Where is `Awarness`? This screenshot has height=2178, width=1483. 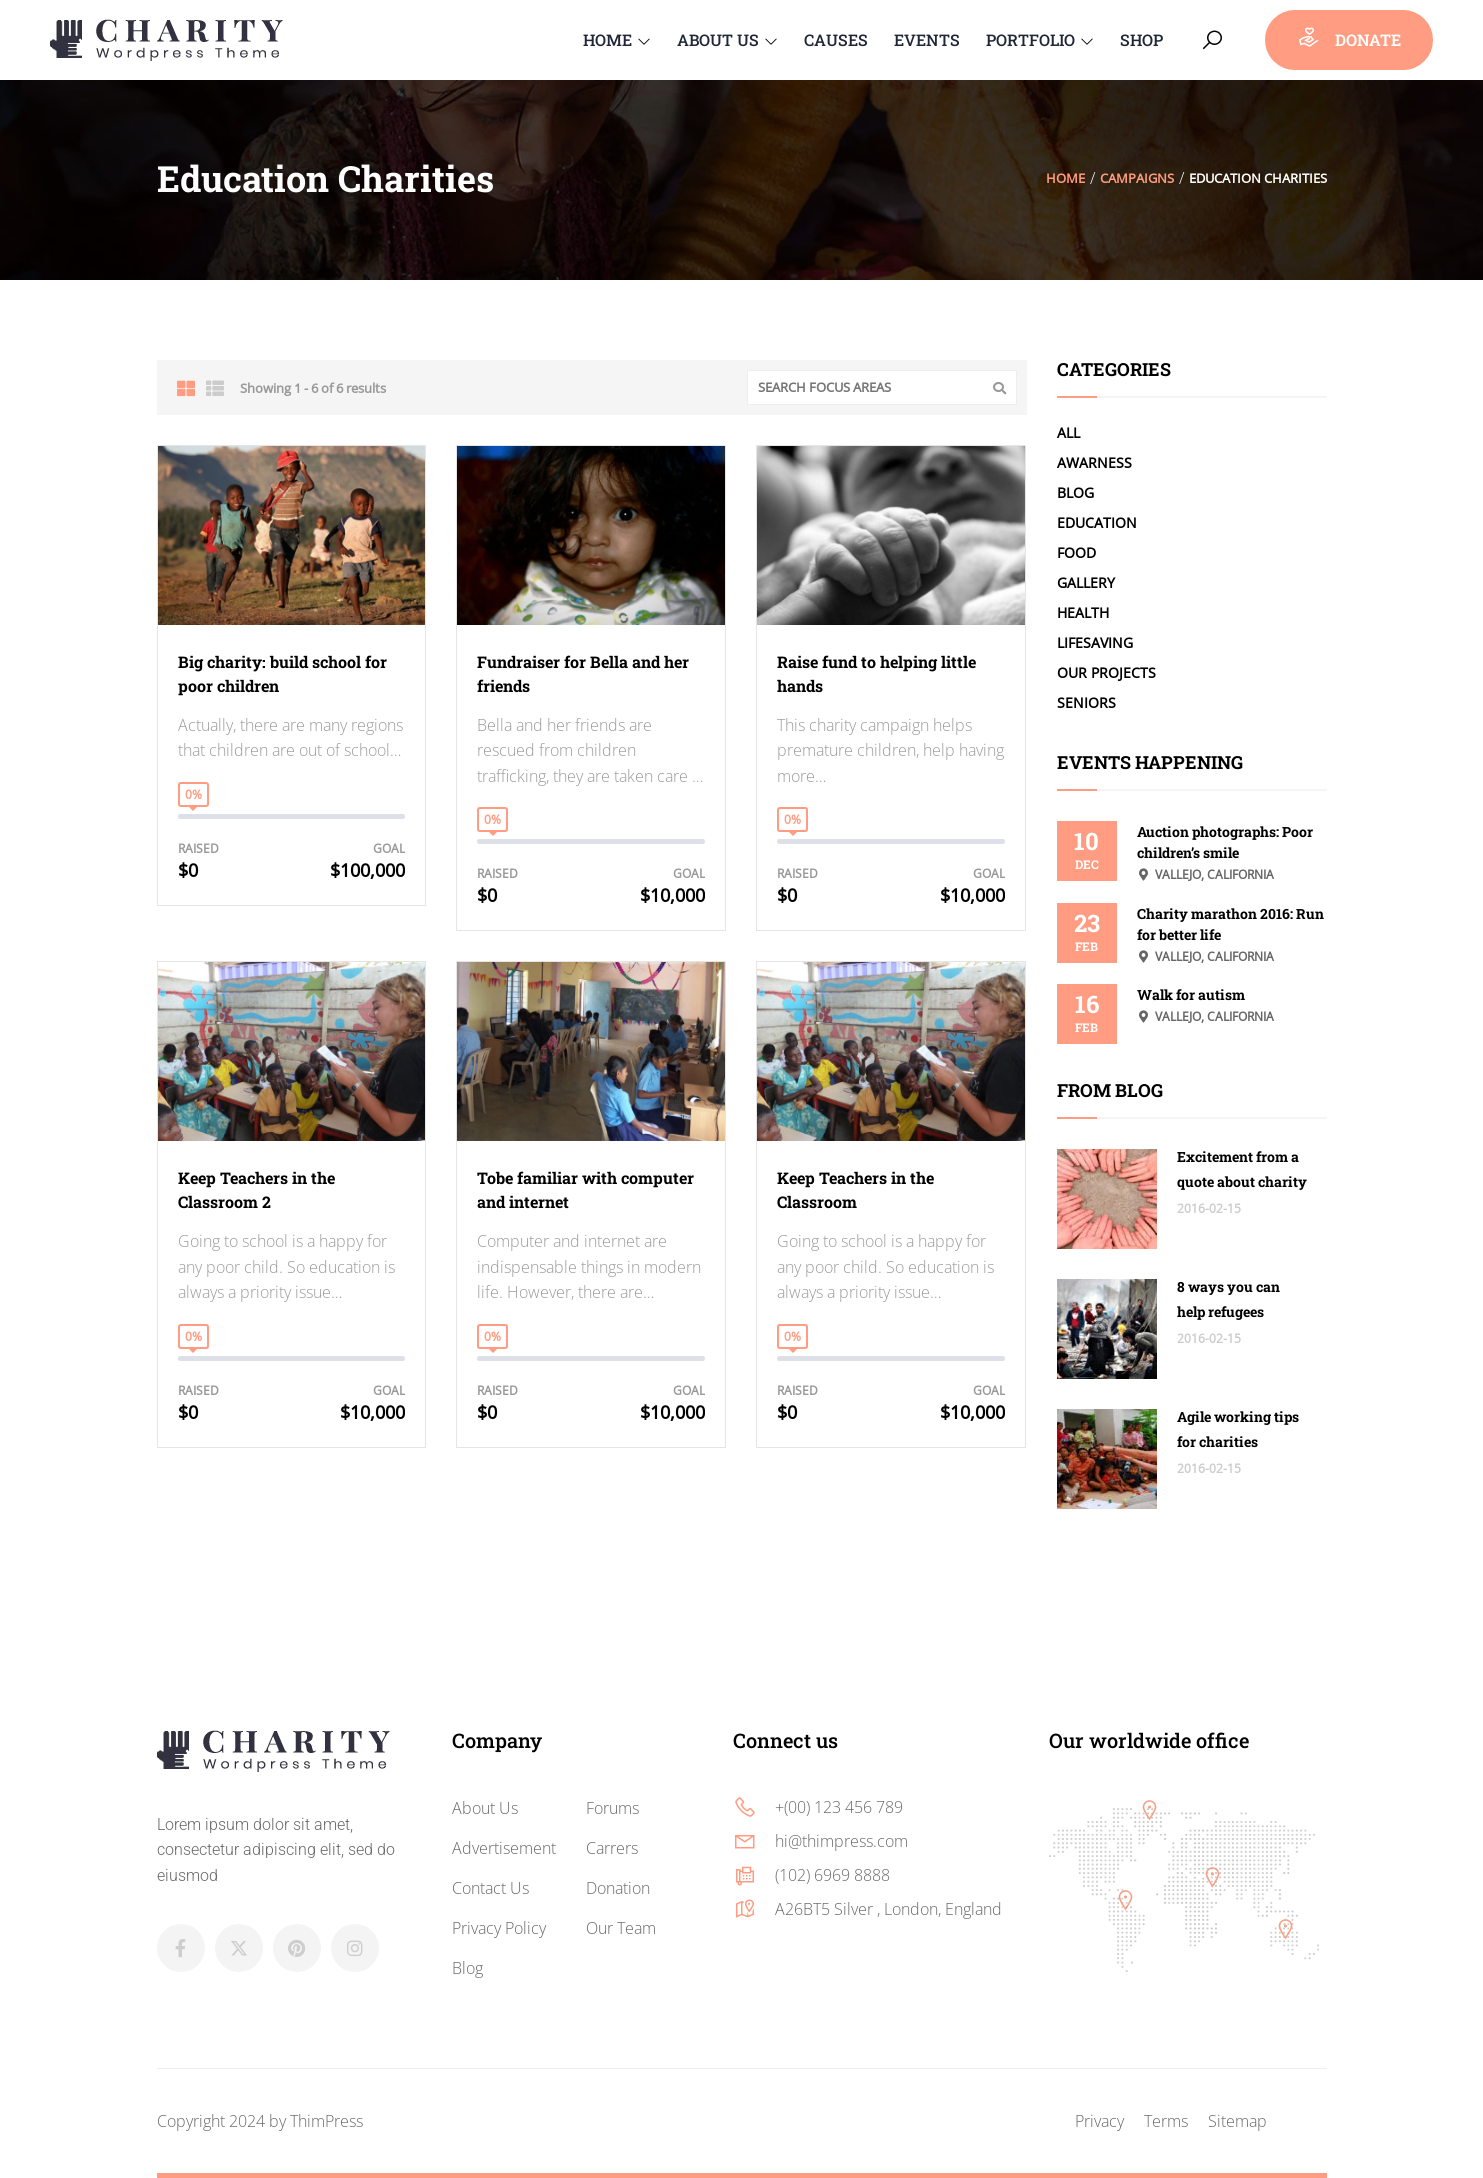 Awarness is located at coordinates (1094, 462).